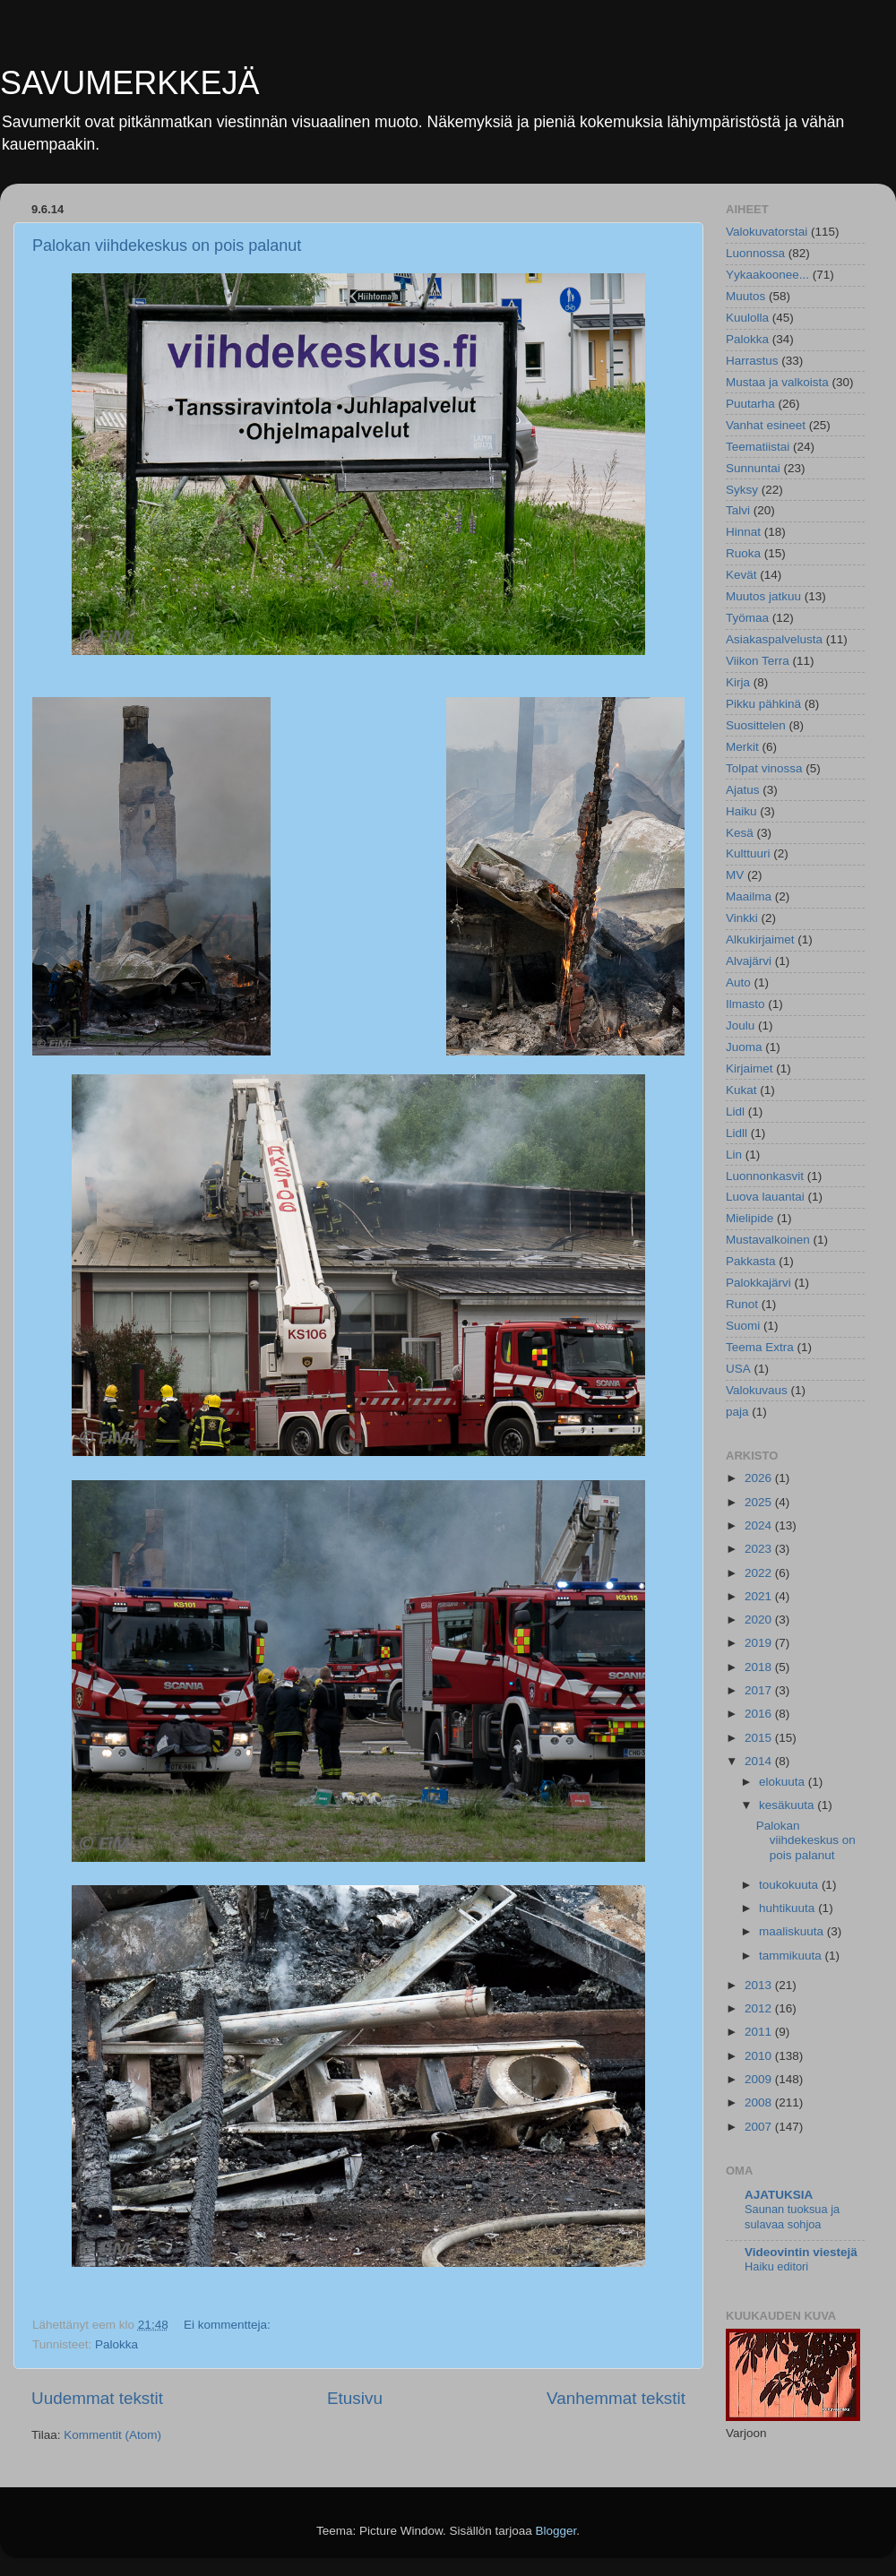  What do you see at coordinates (740, 1025) in the screenshot?
I see `Joulu` at bounding box center [740, 1025].